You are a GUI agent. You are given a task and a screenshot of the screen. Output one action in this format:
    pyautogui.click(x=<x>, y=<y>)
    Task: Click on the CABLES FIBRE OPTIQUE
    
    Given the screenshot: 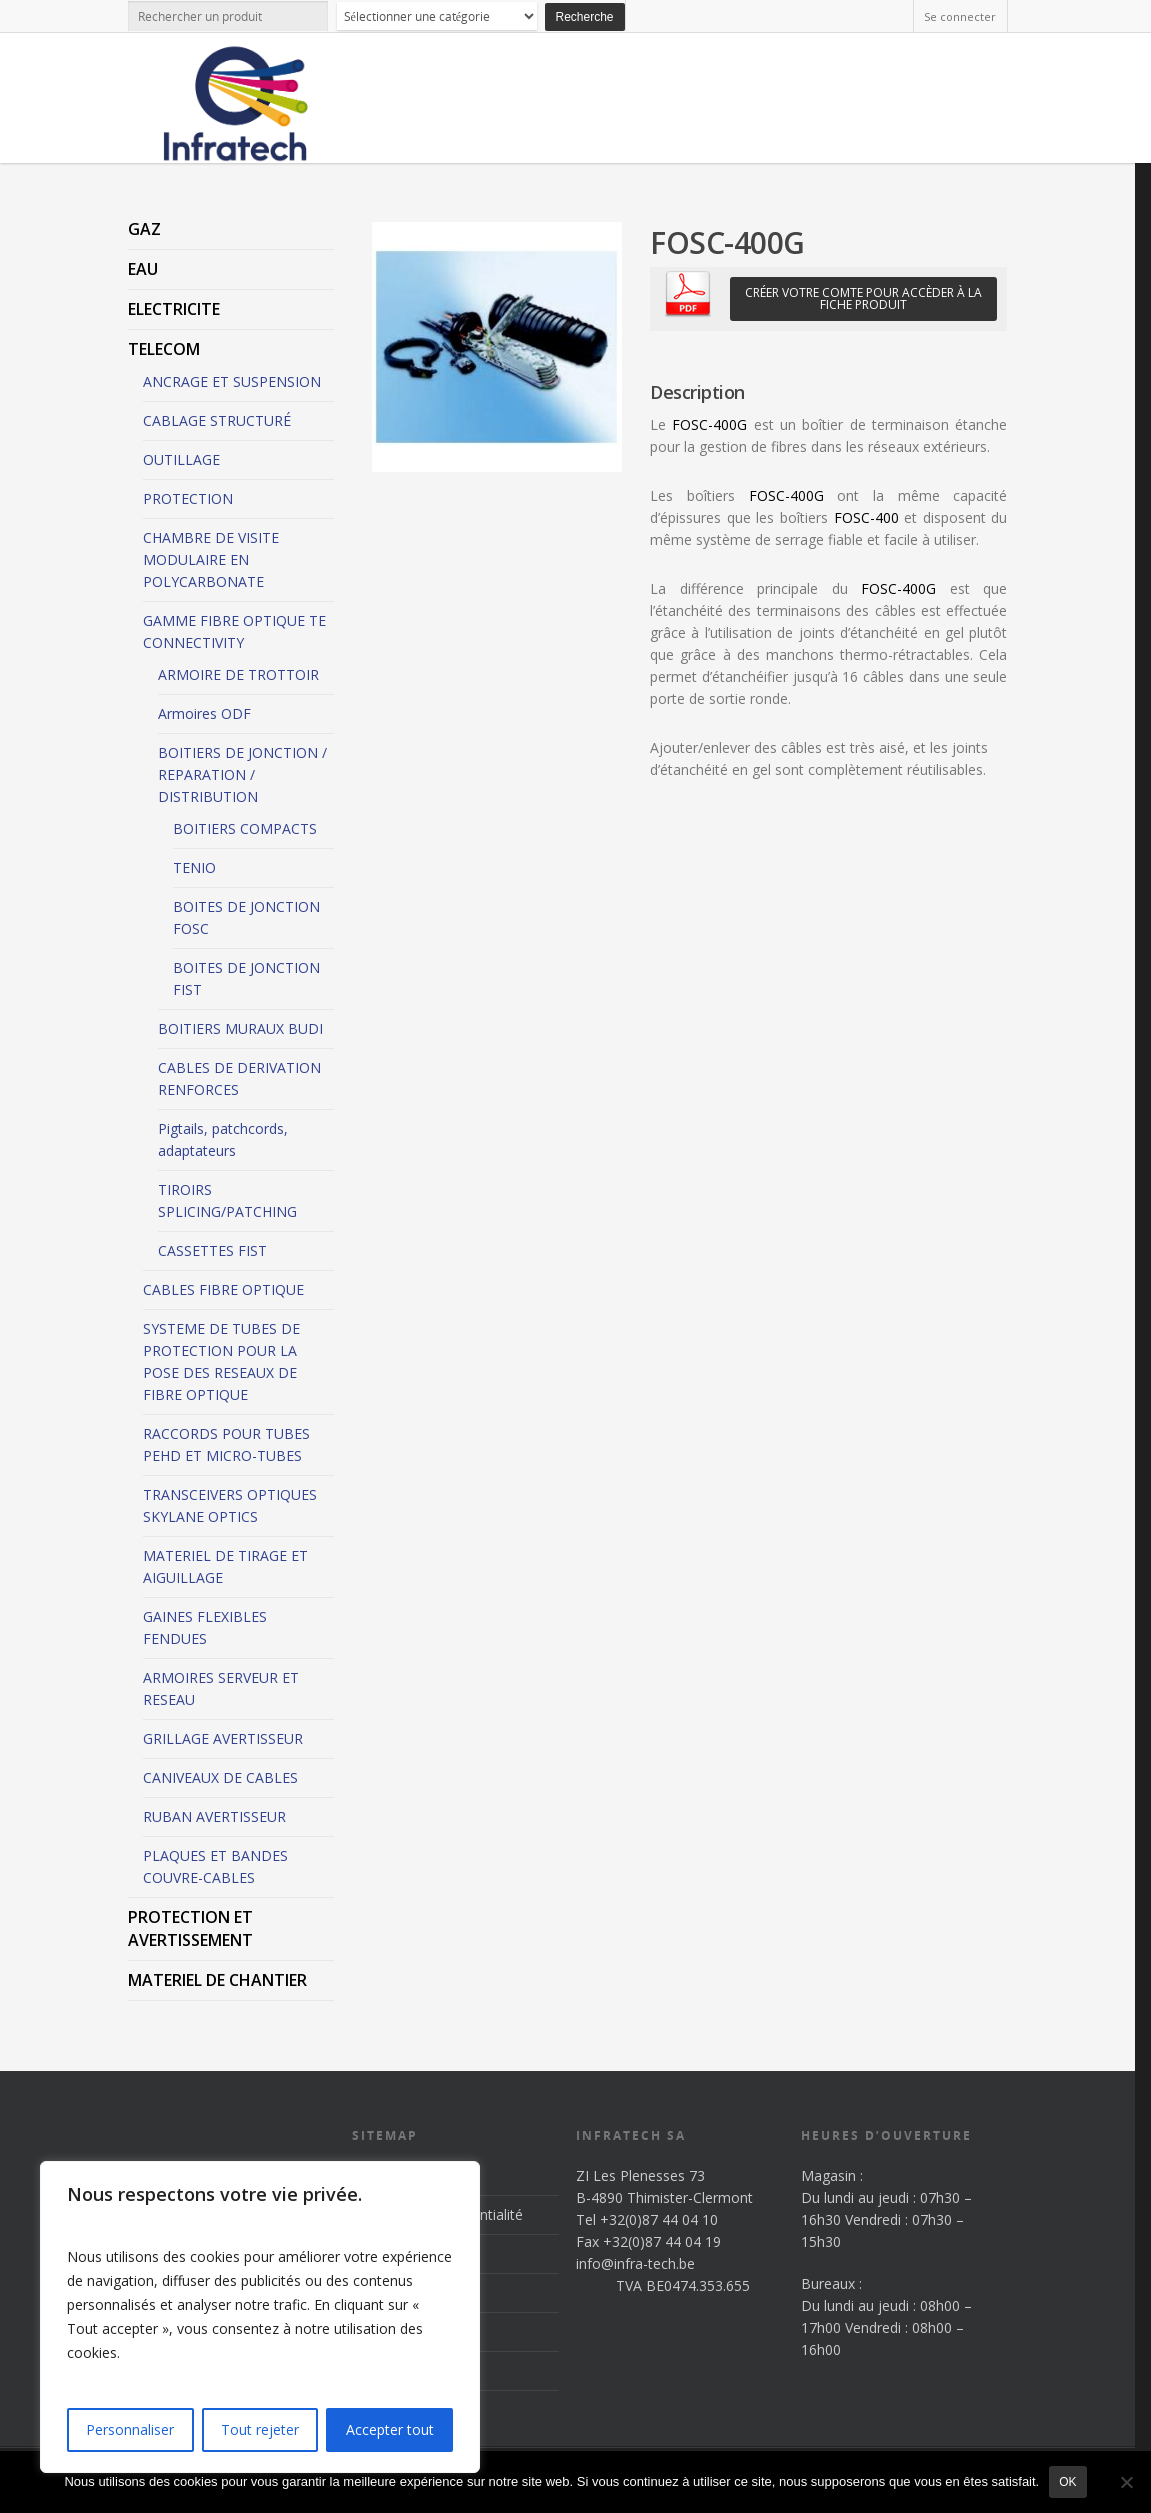 What is the action you would take?
    pyautogui.click(x=223, y=1289)
    